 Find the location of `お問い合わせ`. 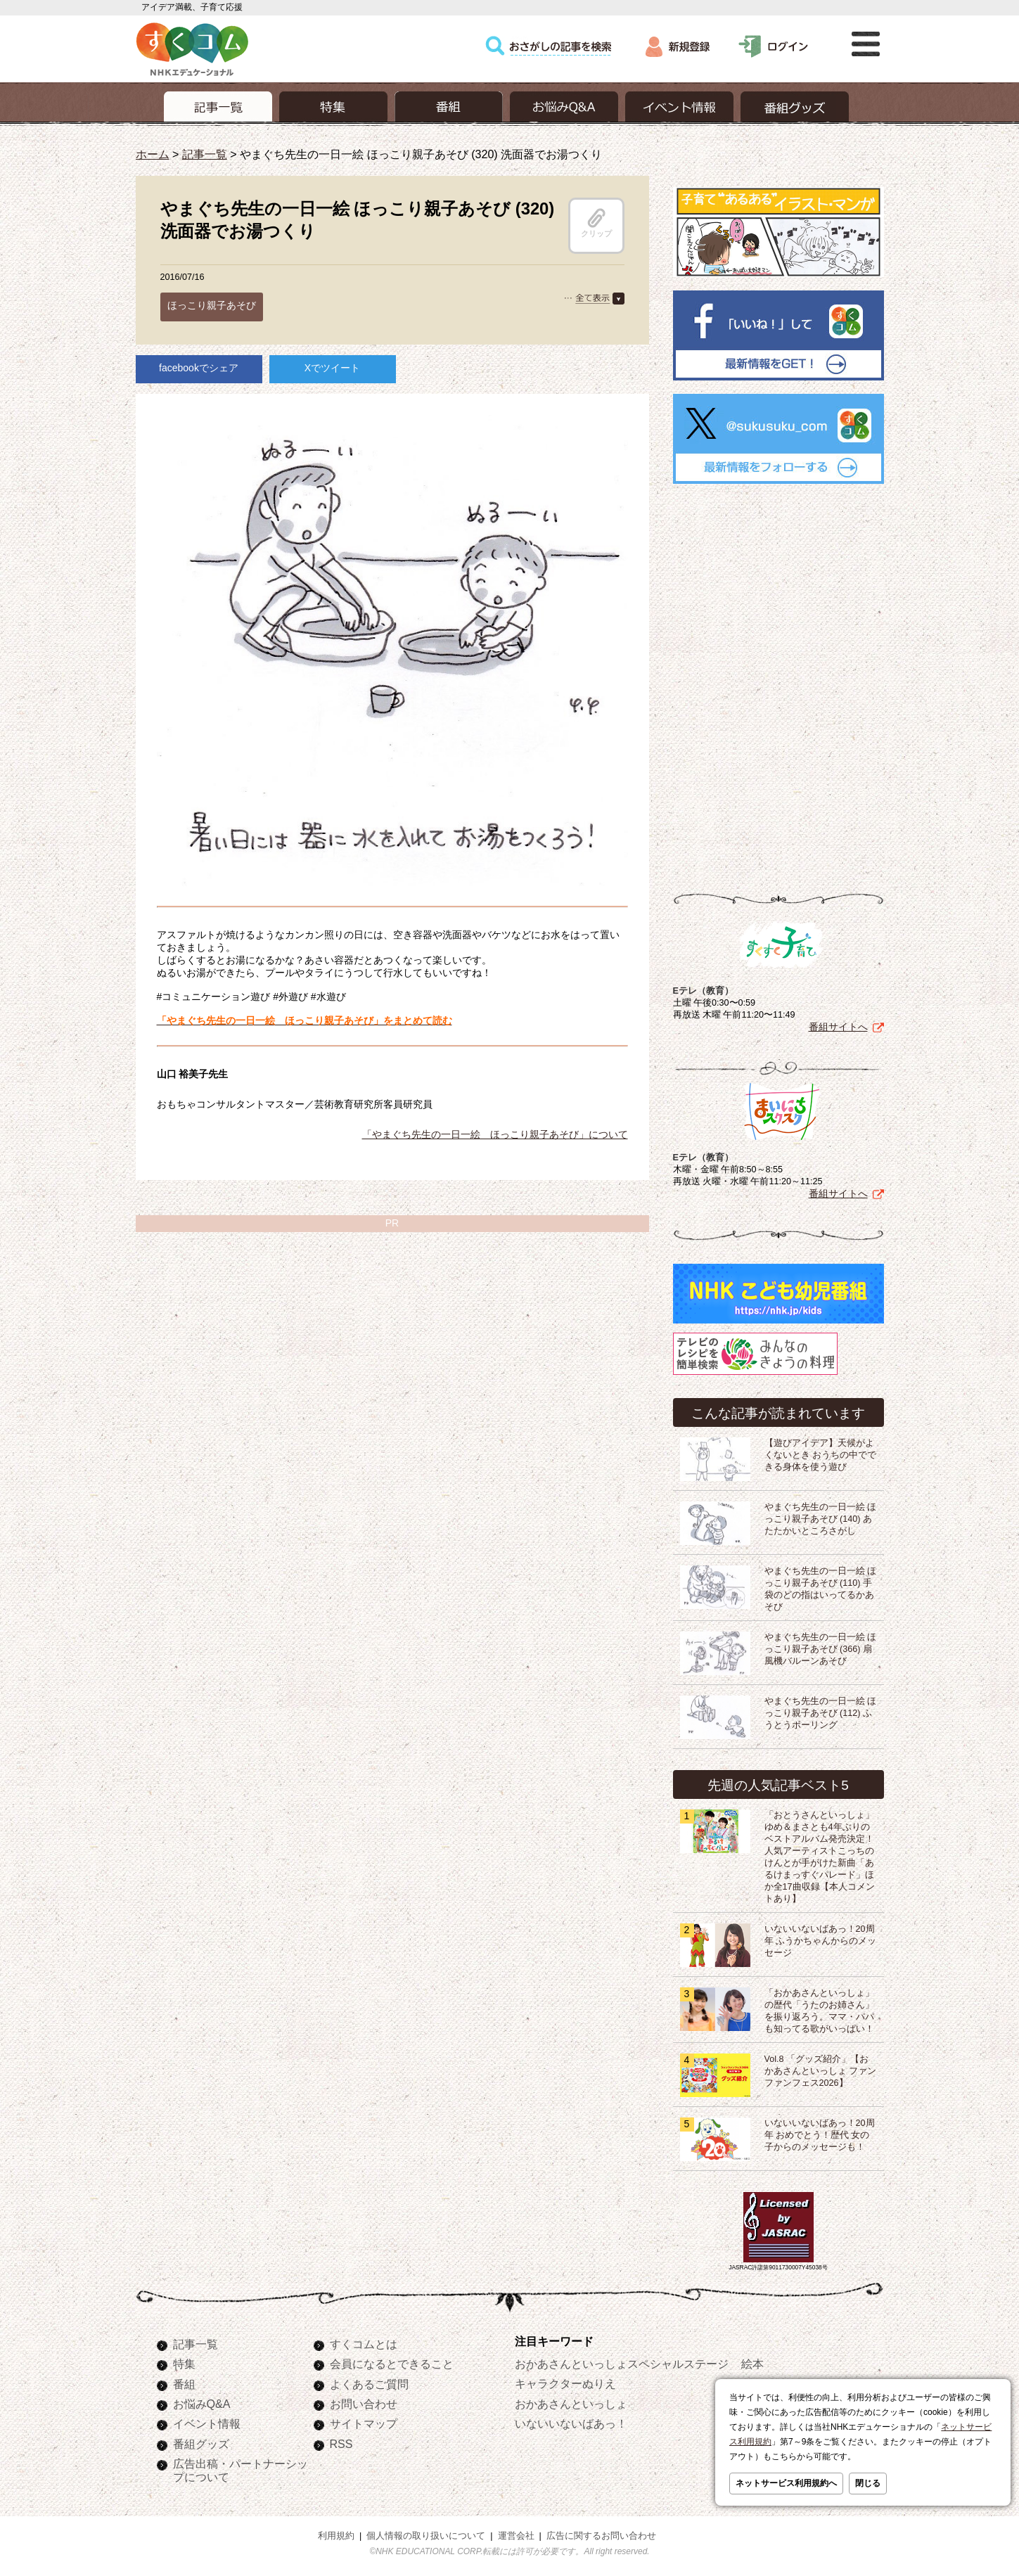

お問い合わせ is located at coordinates (363, 2403).